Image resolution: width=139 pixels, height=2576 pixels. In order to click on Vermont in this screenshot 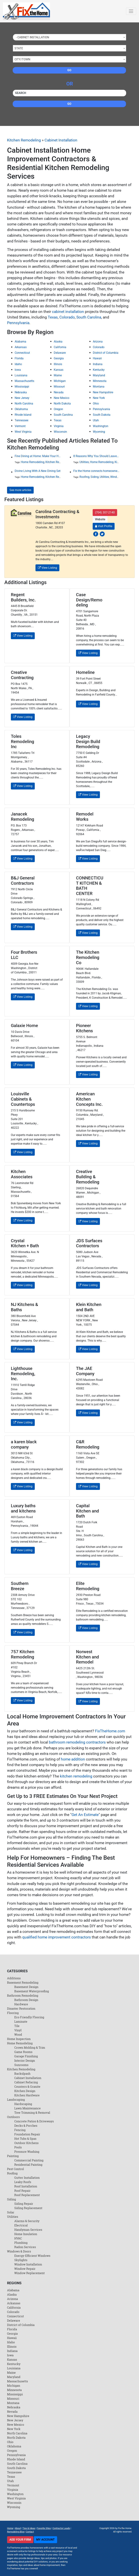, I will do `click(20, 426)`.